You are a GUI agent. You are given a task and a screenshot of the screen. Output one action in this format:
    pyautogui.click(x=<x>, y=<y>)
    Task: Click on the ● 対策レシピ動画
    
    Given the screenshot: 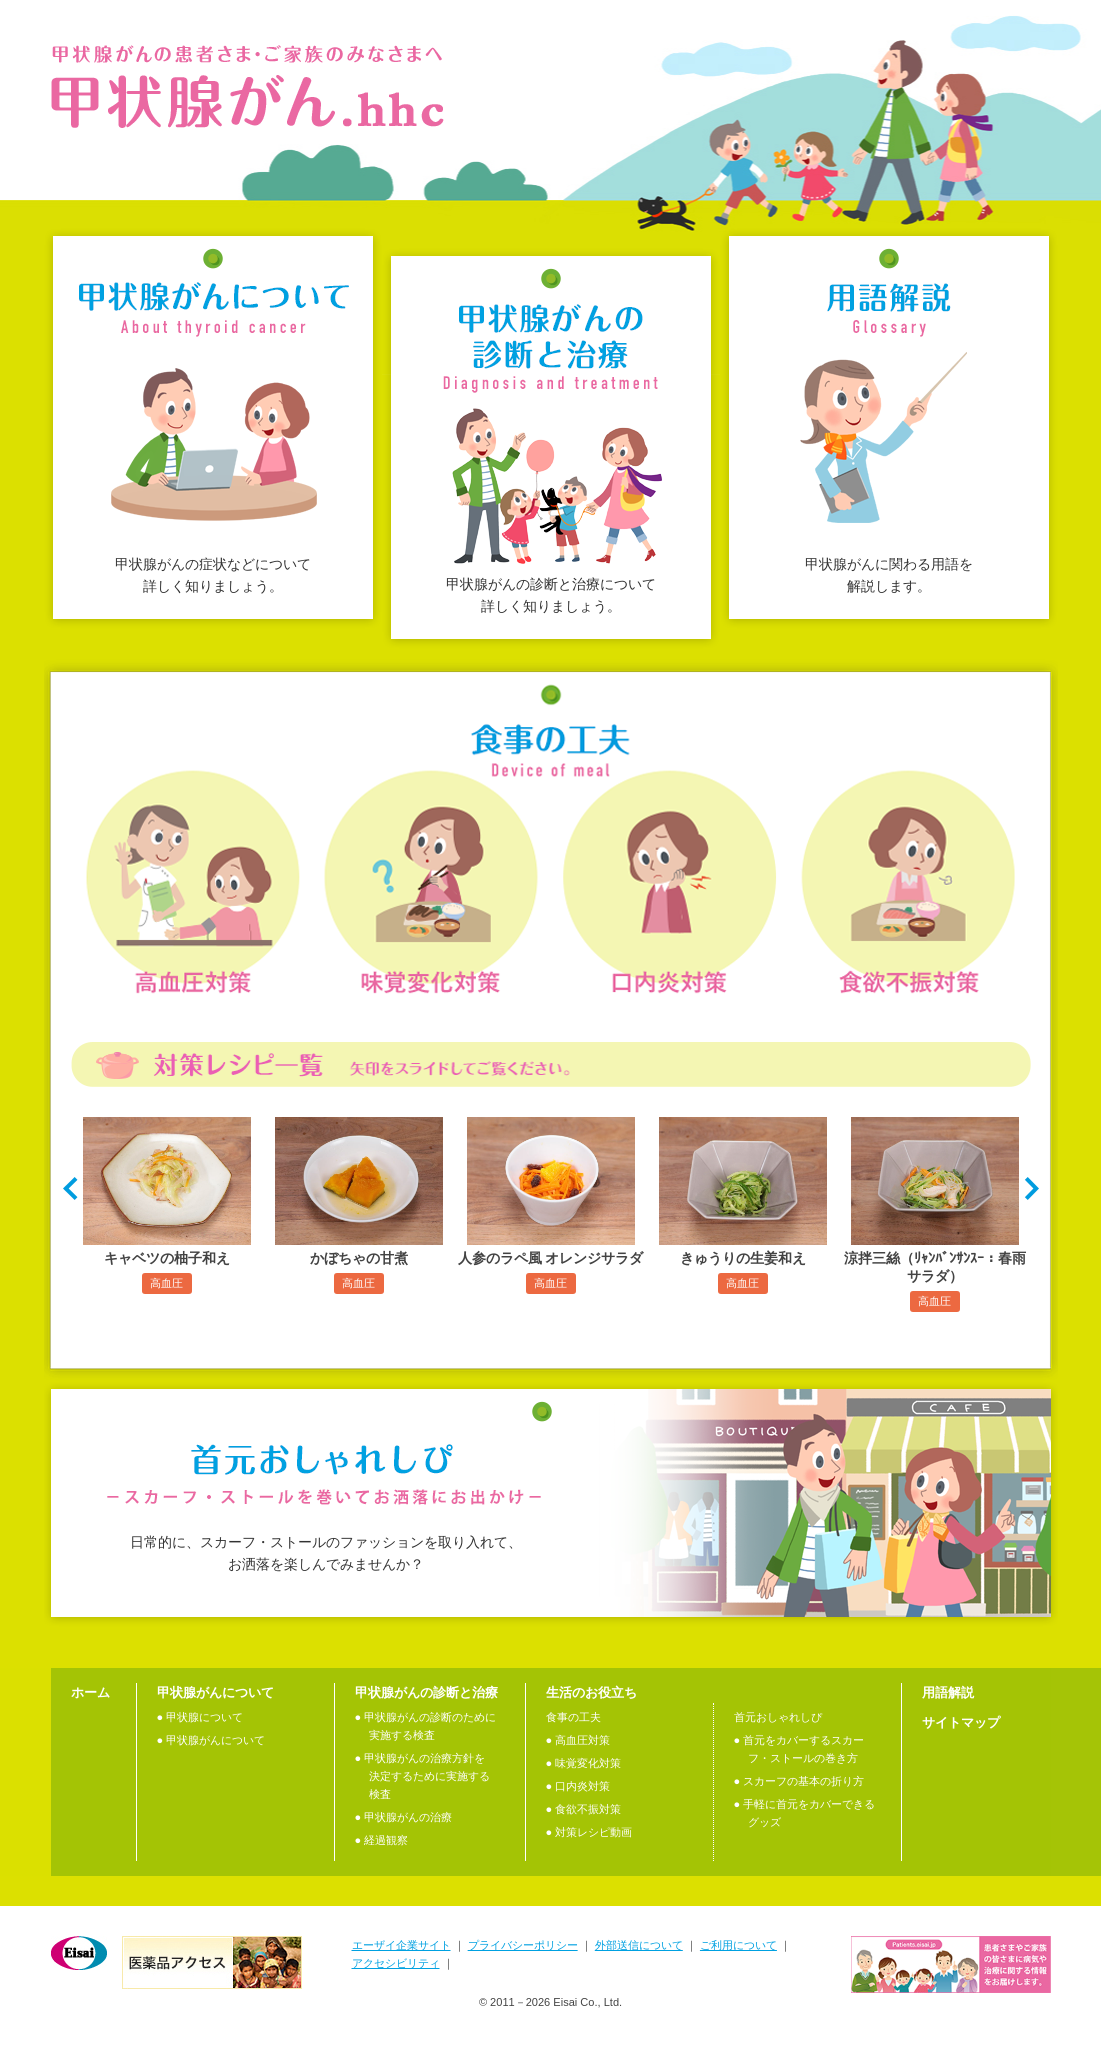 What is the action you would take?
    pyautogui.click(x=589, y=1832)
    